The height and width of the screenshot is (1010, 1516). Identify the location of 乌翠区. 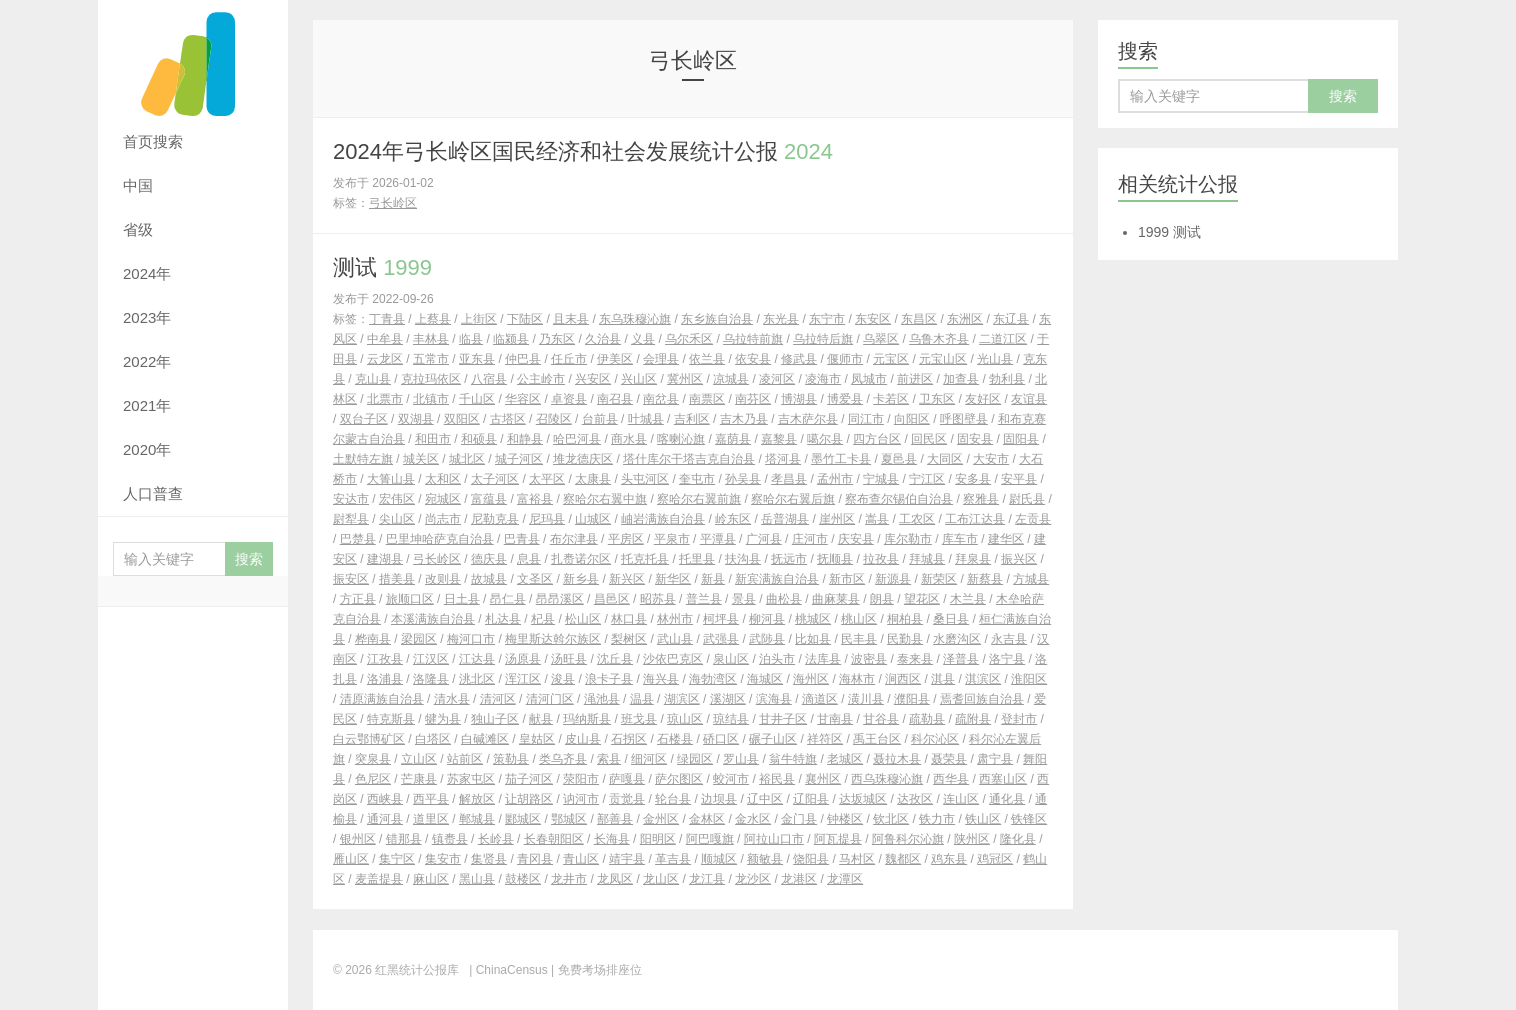
(881, 339).